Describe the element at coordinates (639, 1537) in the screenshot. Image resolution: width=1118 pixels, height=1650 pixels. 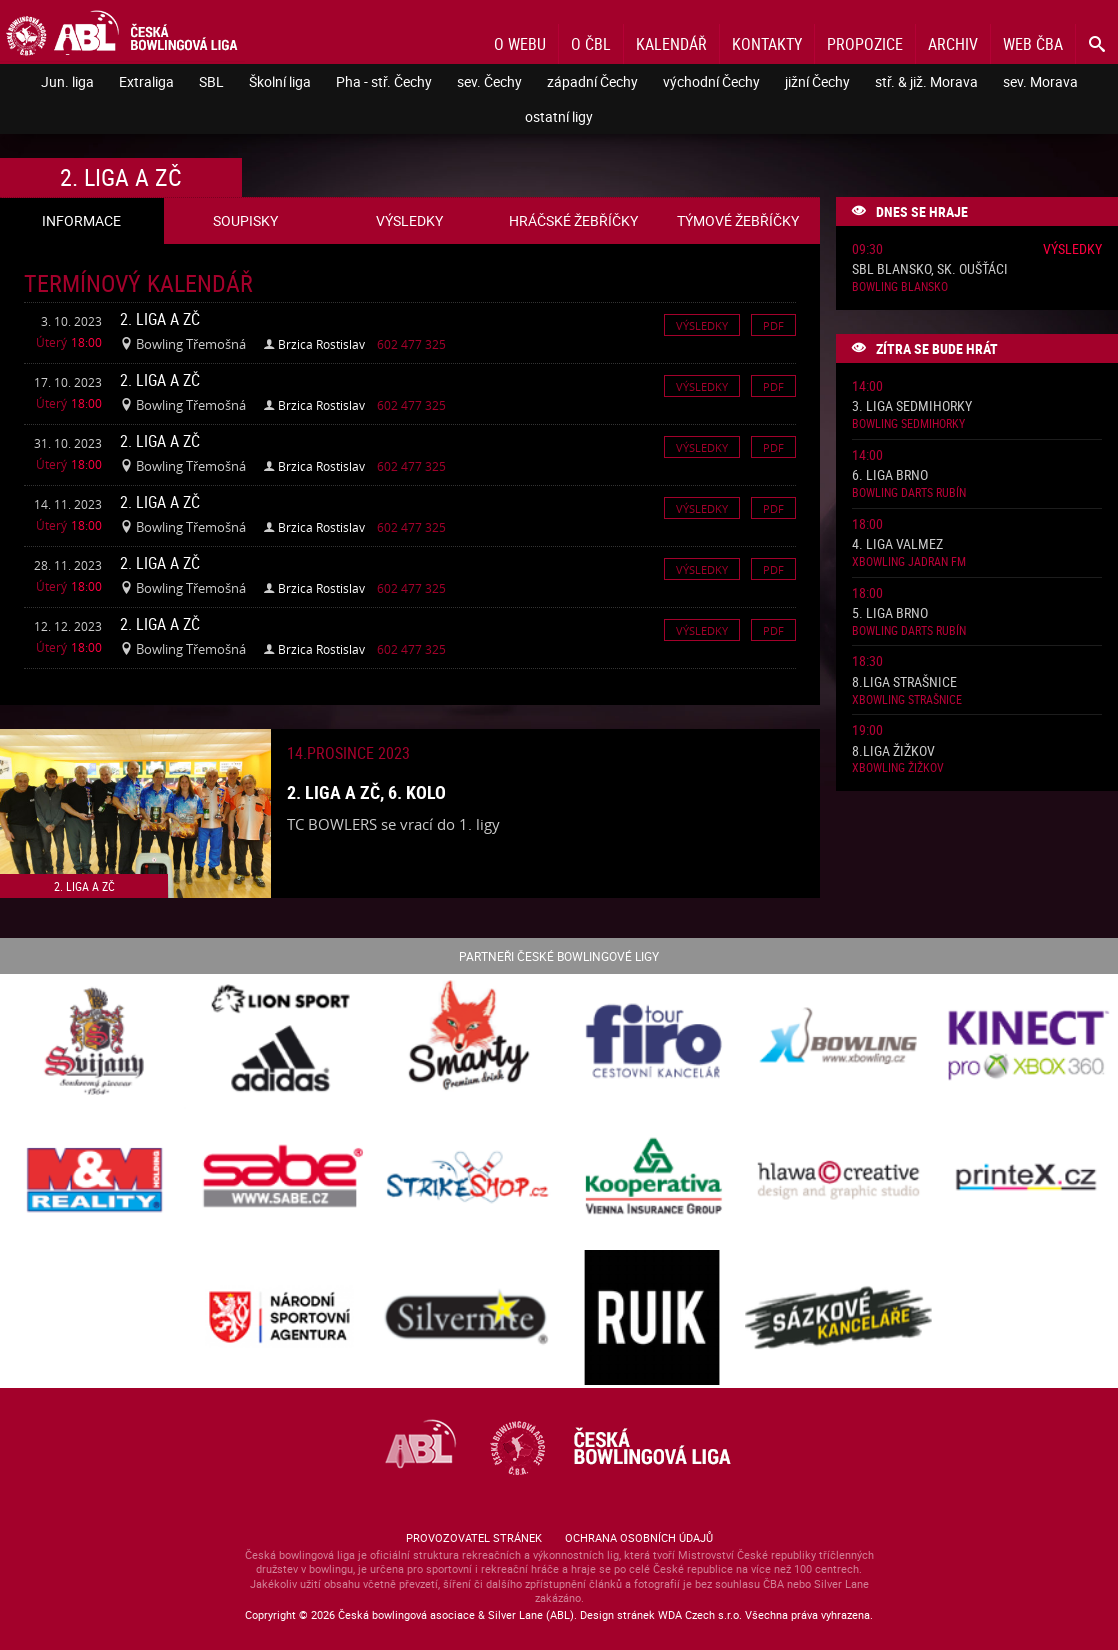
I see `Ochrana osobních údajů` at that location.